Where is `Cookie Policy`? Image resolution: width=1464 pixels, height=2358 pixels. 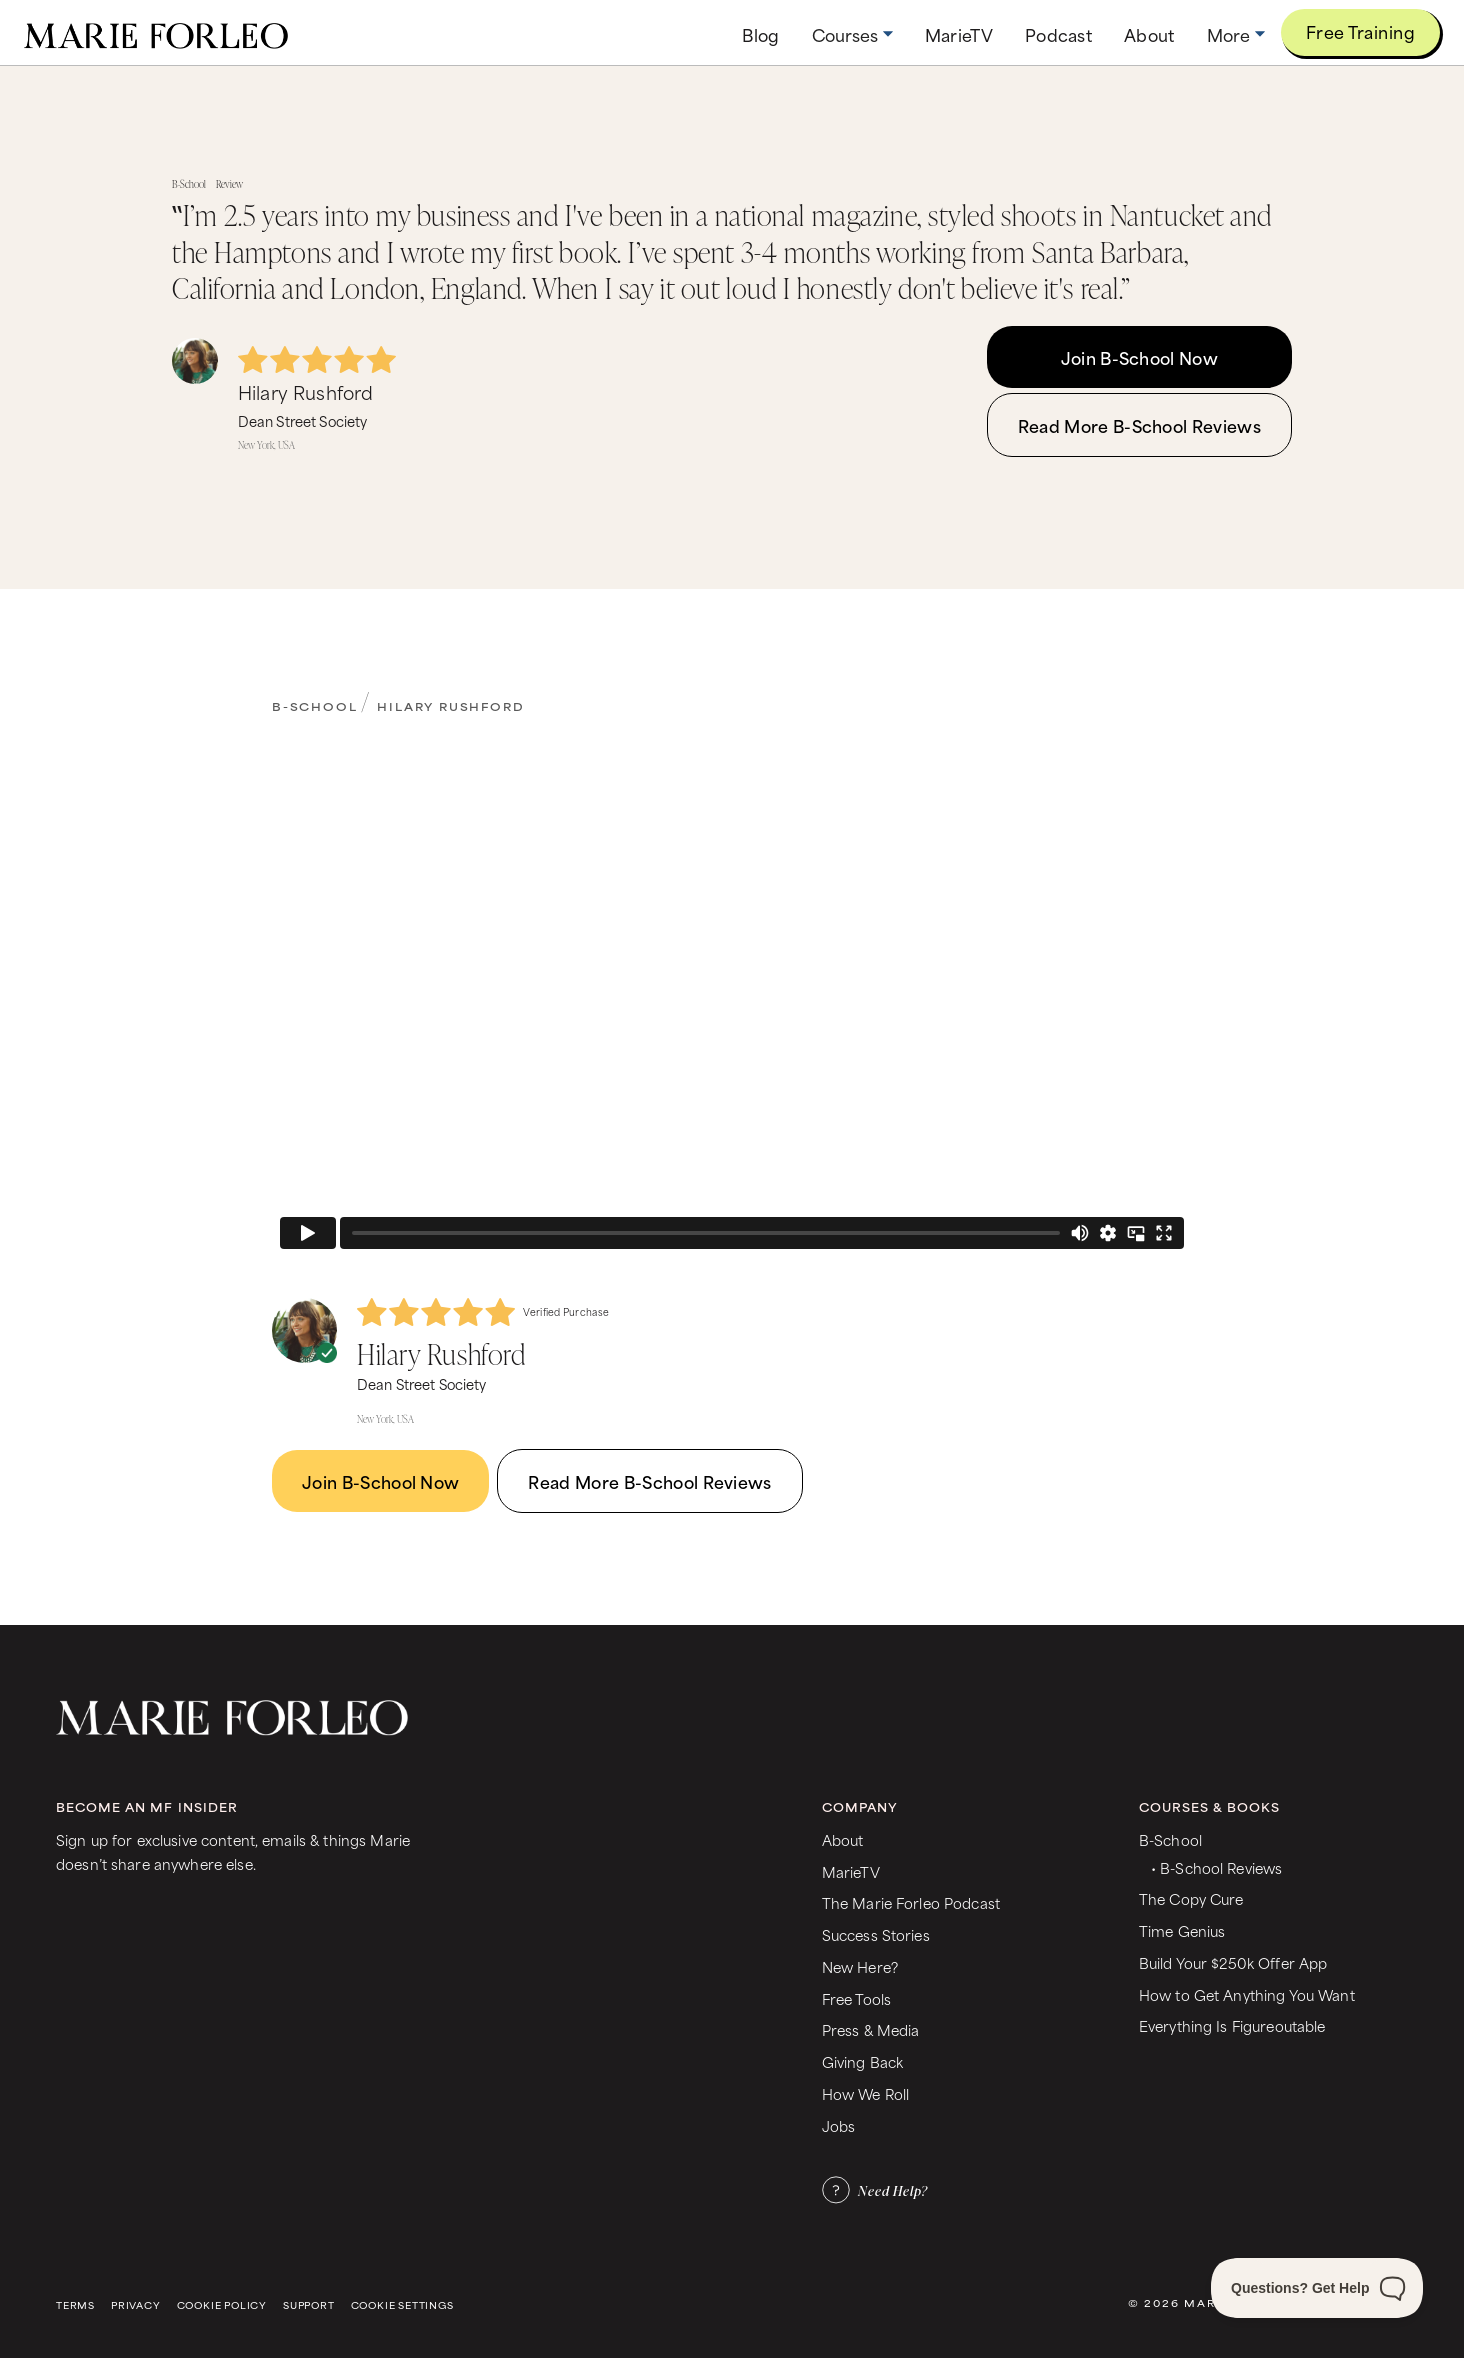 Cookie Policy is located at coordinates (222, 2305).